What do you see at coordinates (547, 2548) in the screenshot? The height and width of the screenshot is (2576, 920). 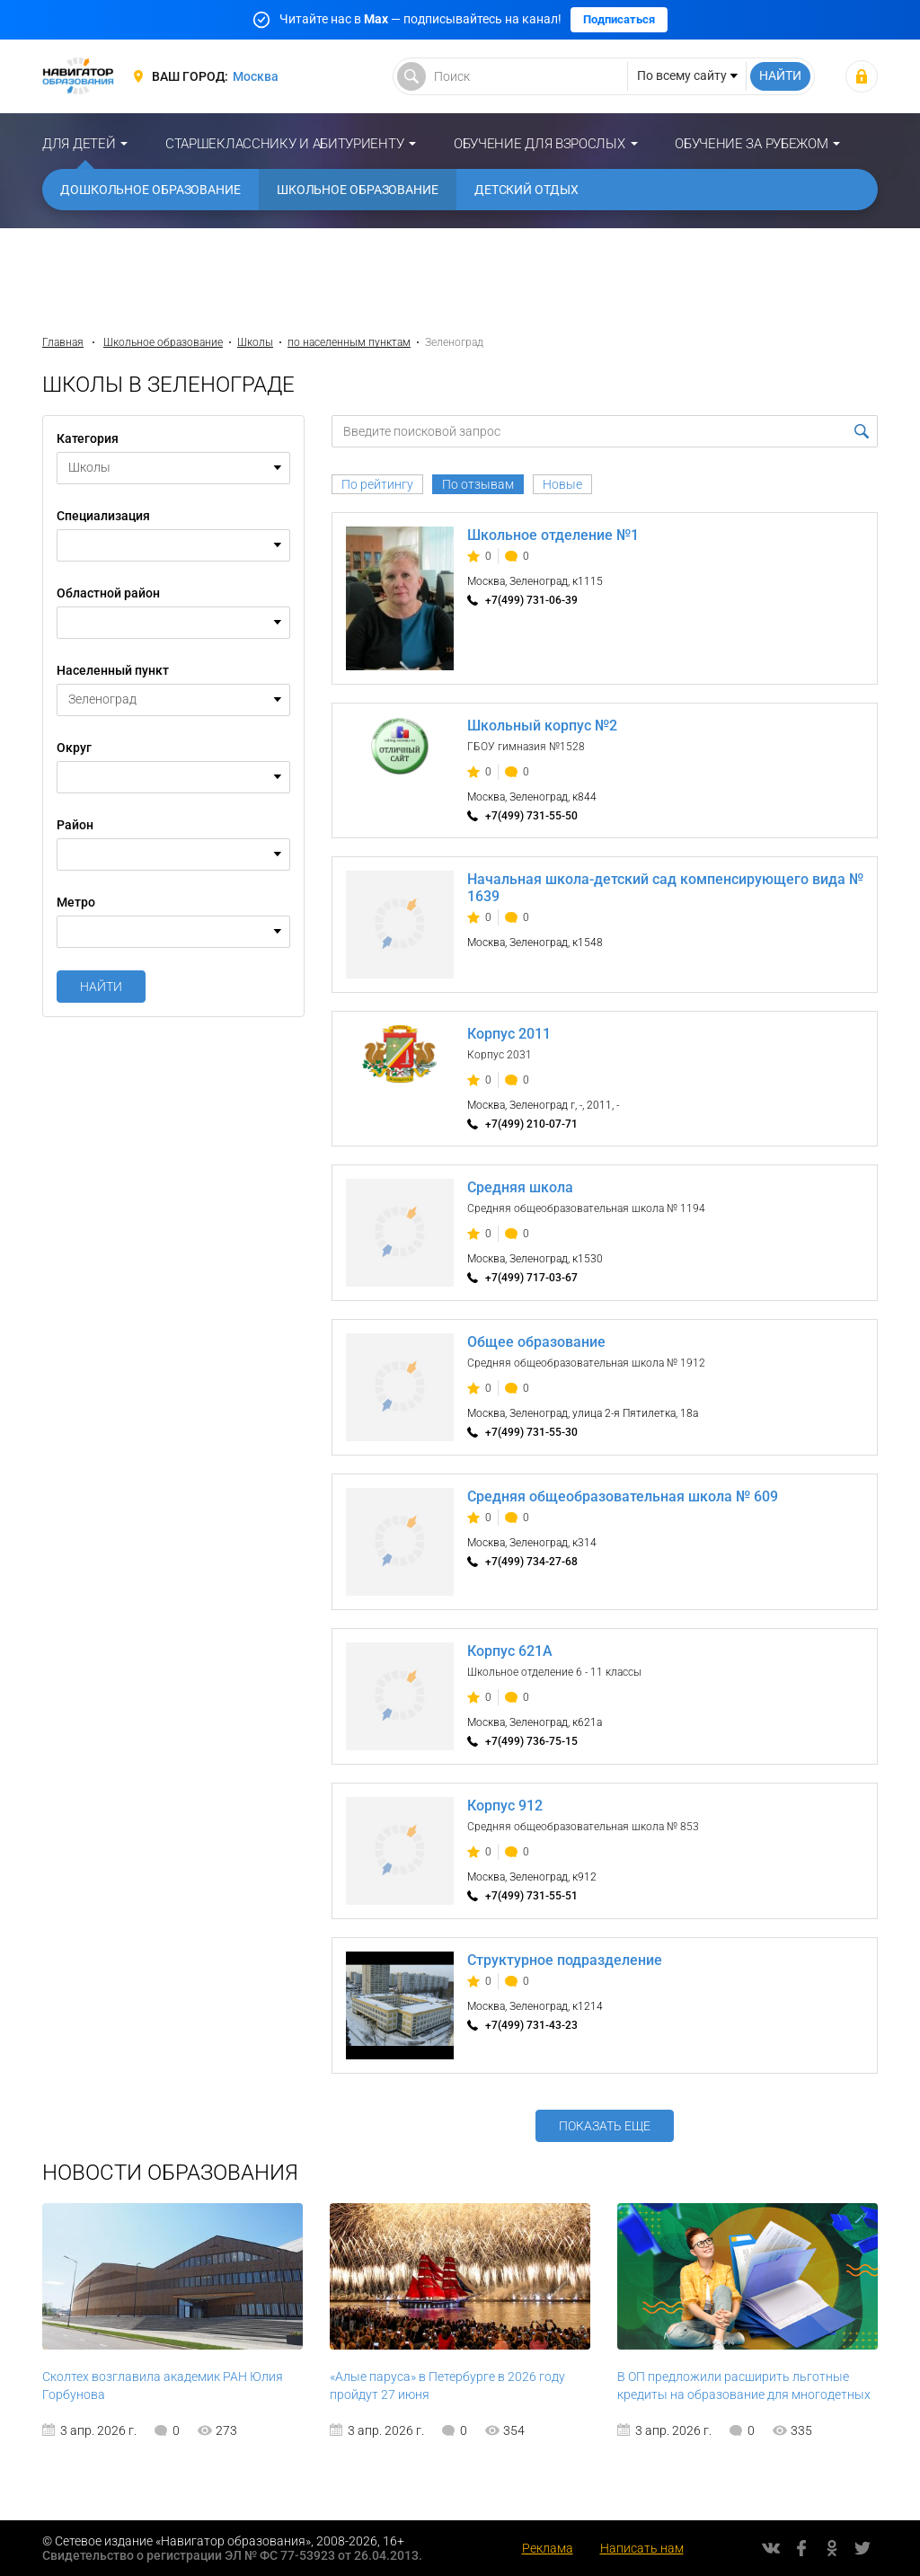 I see `Реклама` at bounding box center [547, 2548].